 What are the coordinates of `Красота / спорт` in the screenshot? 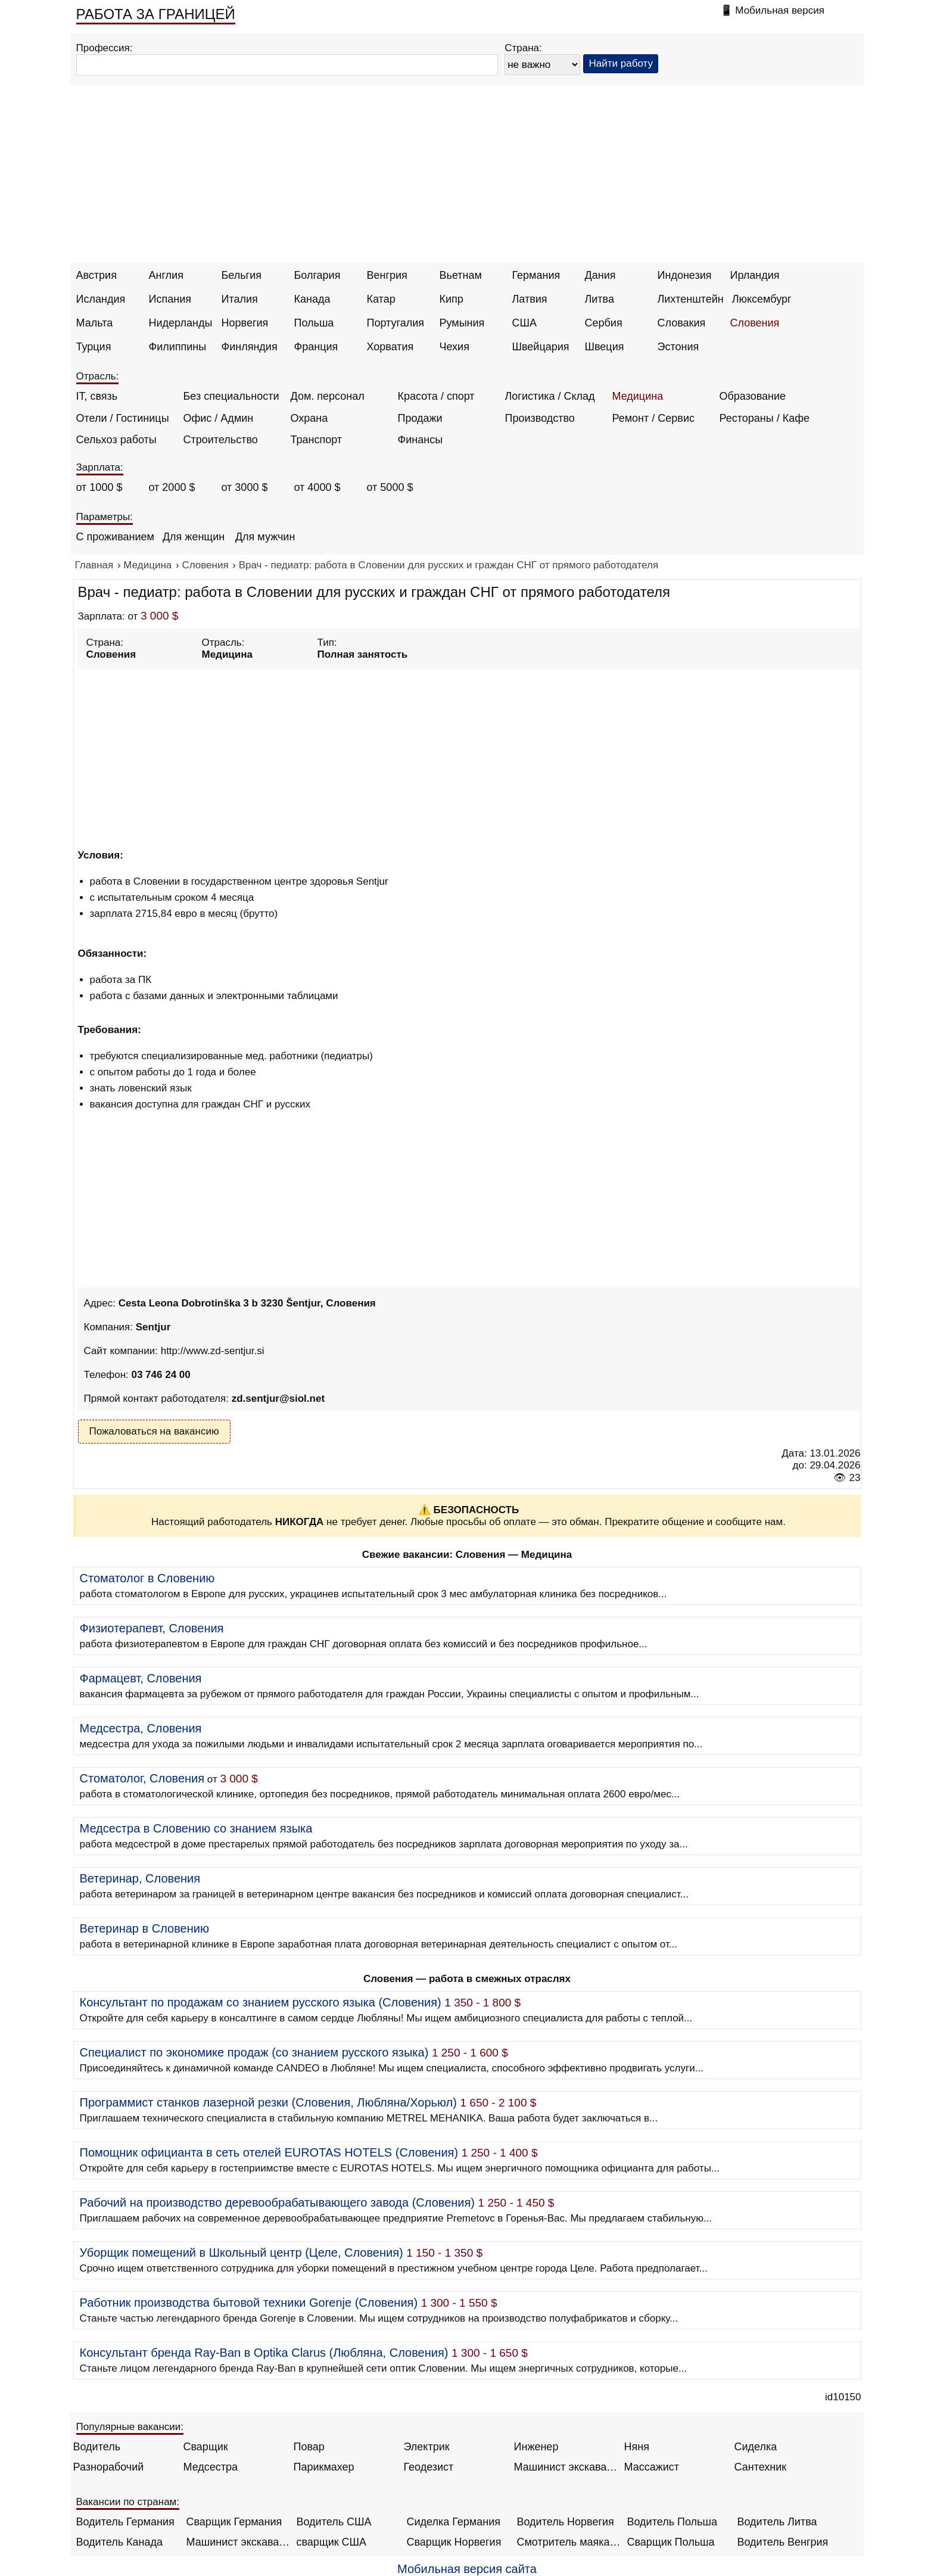 It's located at (436, 396).